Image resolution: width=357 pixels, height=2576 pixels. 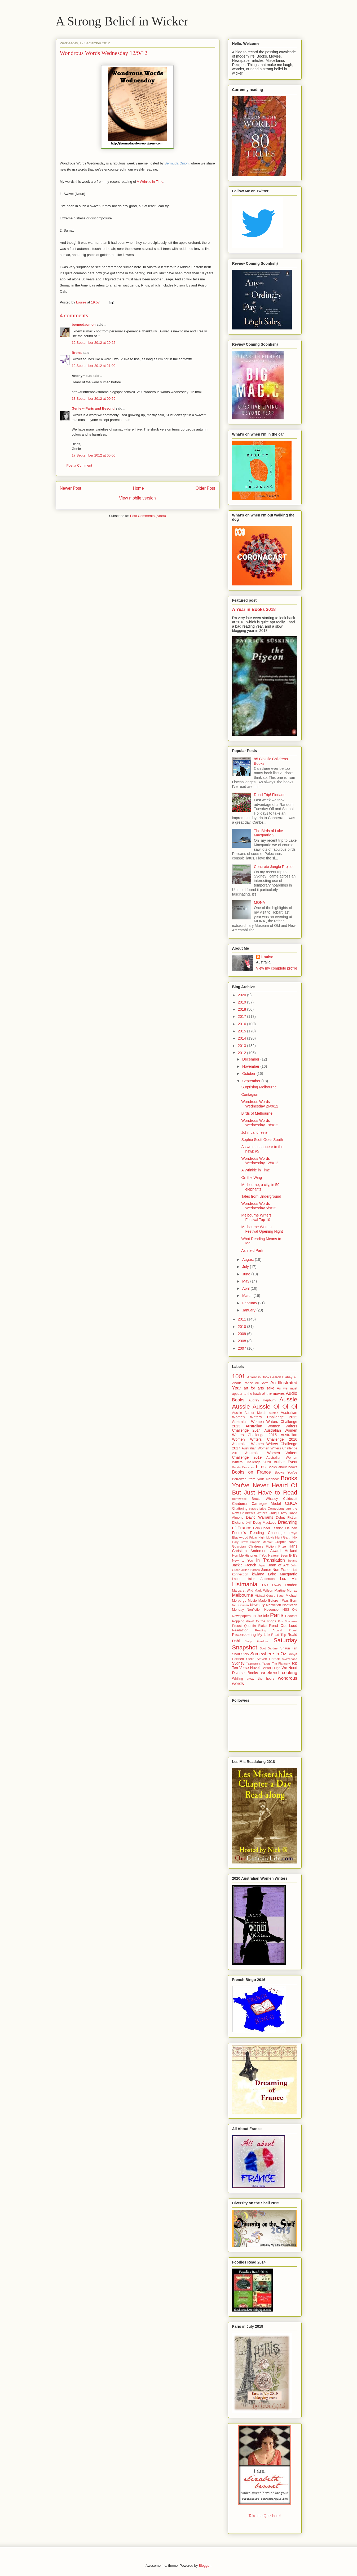 I want to click on Prix Sorcieres, so click(x=287, y=1621).